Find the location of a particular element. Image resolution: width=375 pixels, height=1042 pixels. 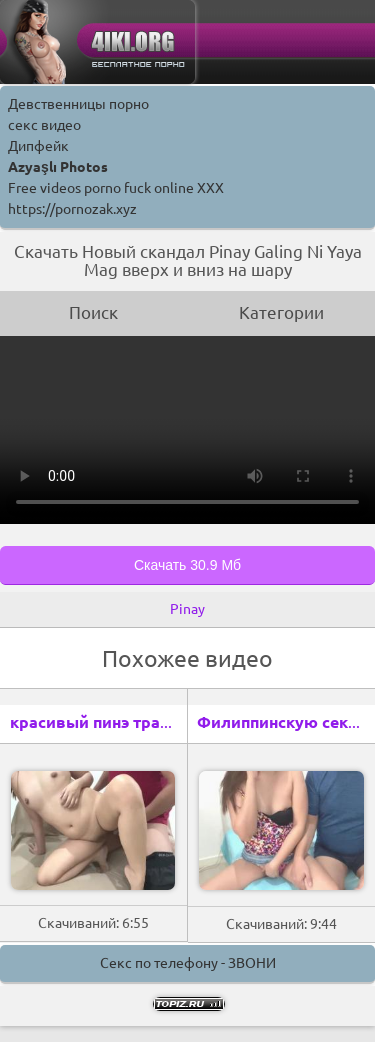

Секс по телефону - ЗВОНИ is located at coordinates (188, 963).